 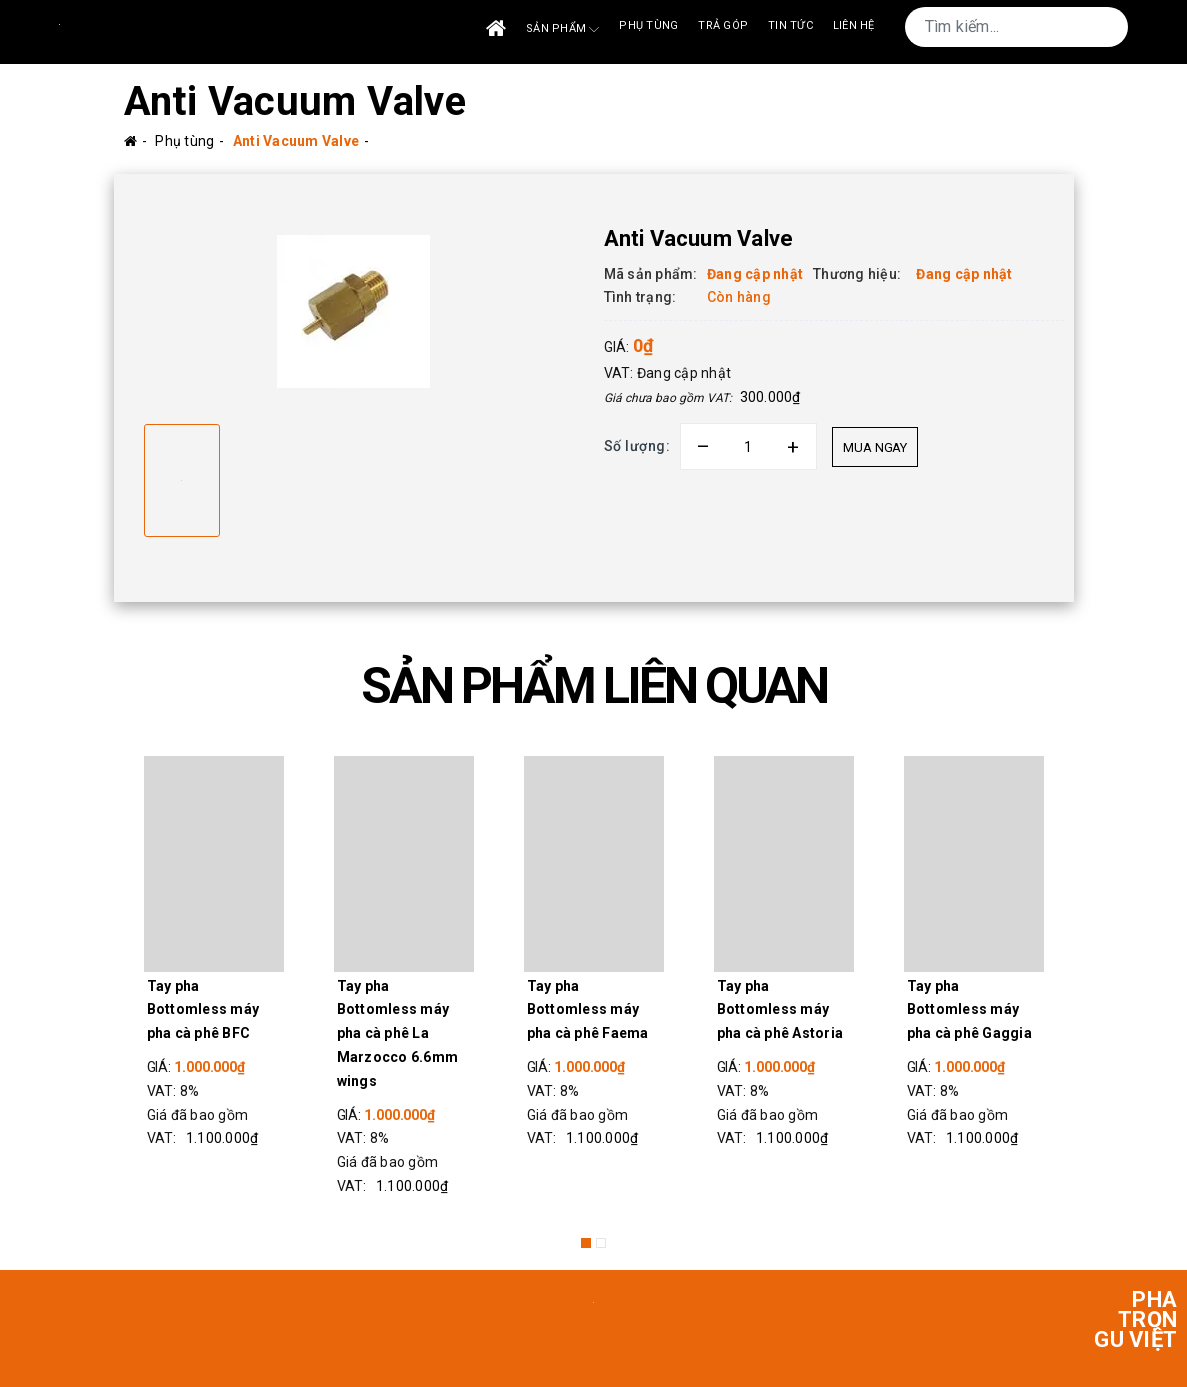 I want to click on Tay pha Bottomless máy pha cà phê Gaggia, so click(x=969, y=1010).